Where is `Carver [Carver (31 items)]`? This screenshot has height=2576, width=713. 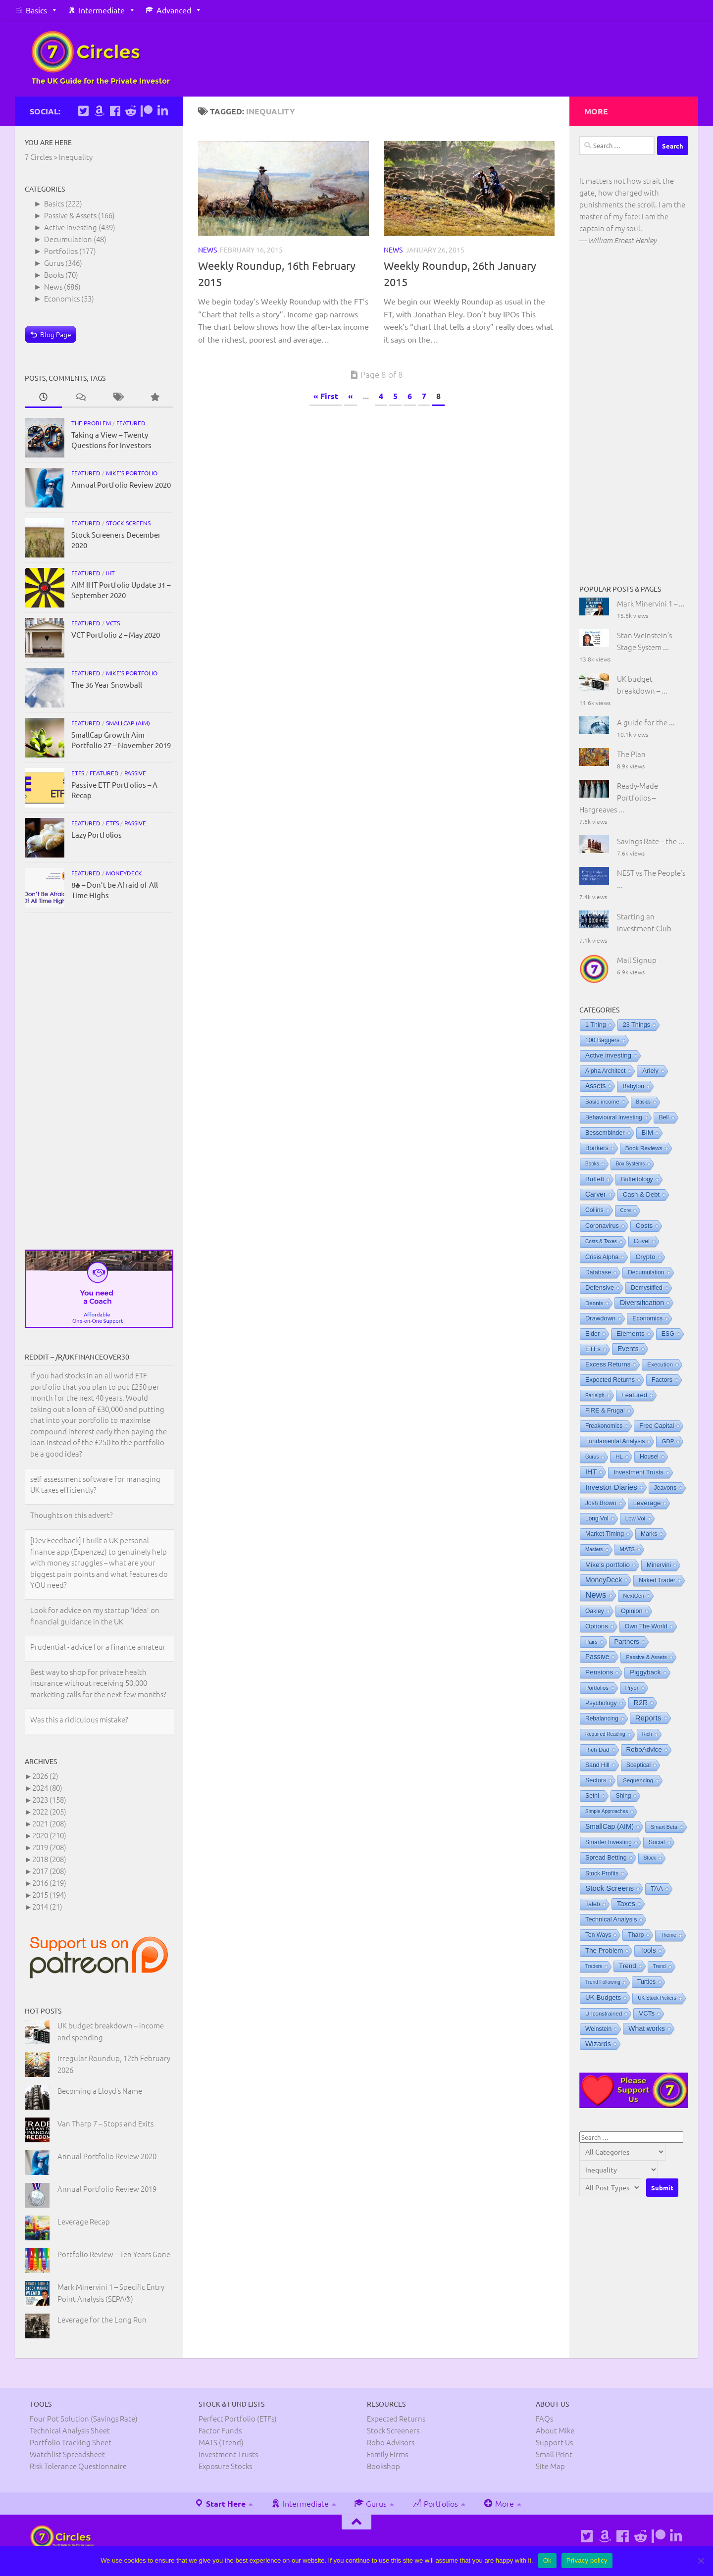
Carver [Carver (31 items)] is located at coordinates (595, 1194).